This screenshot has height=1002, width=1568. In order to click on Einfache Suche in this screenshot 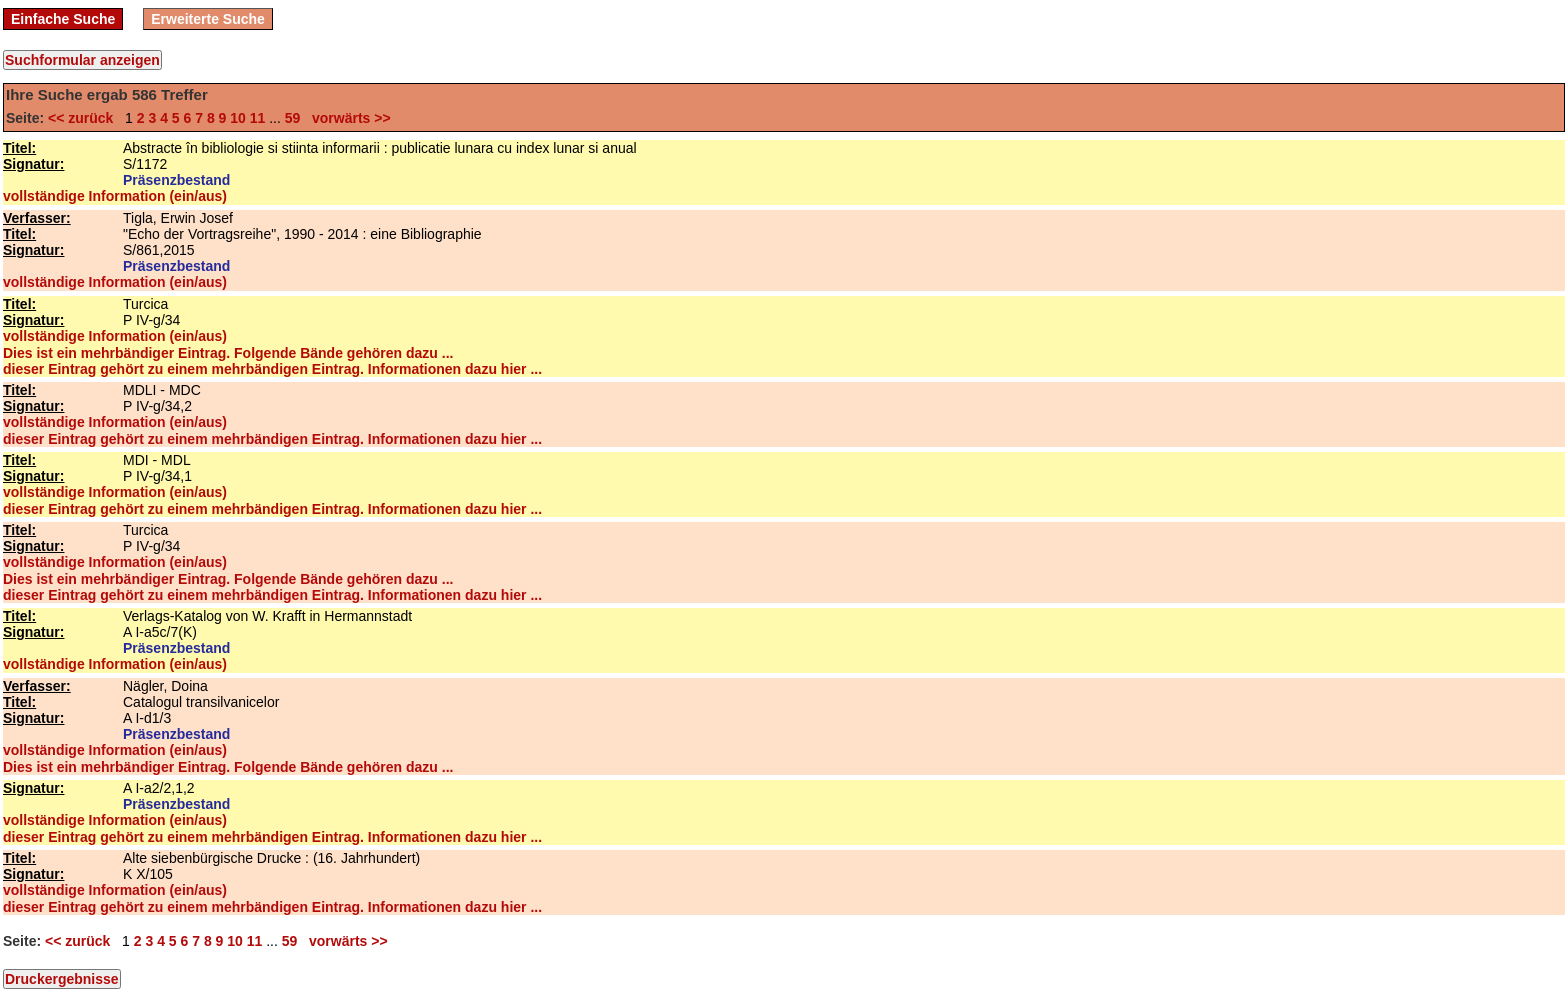, I will do `click(63, 19)`.